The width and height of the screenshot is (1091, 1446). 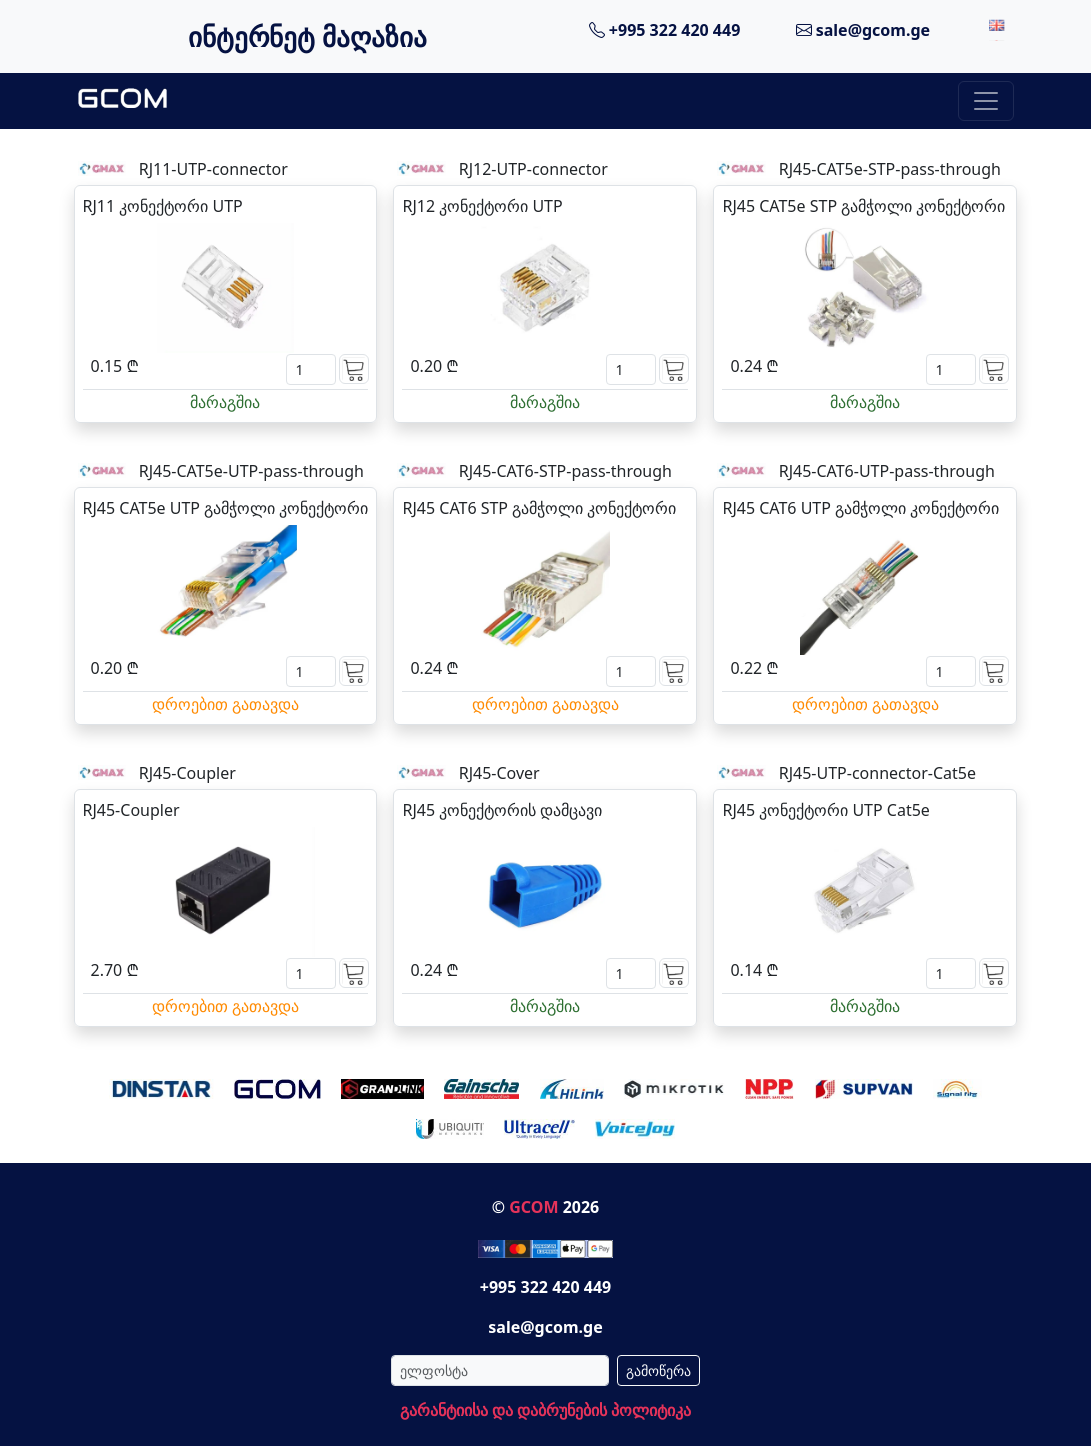 I want to click on RJ11-UTP-connector, so click(x=213, y=169).